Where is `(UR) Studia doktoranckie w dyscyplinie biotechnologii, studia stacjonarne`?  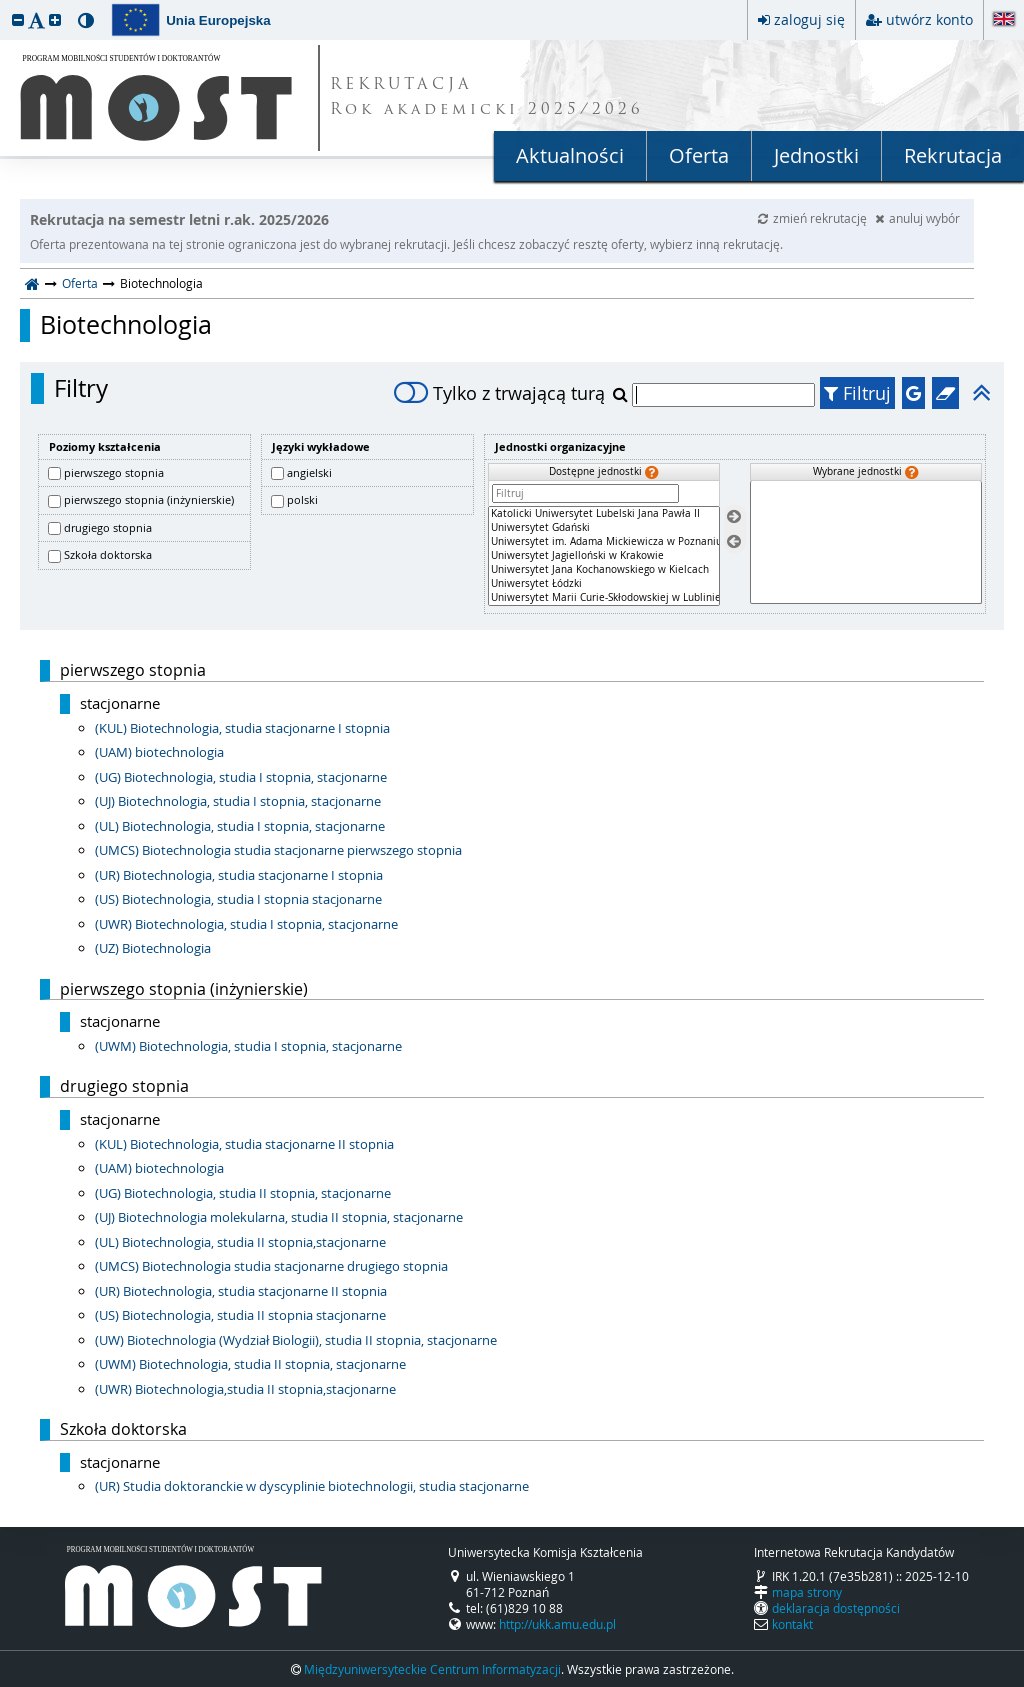 (UR) Studia doktoranckie w dyscyplinie biotechnologii, studia stacjonarne is located at coordinates (312, 1486).